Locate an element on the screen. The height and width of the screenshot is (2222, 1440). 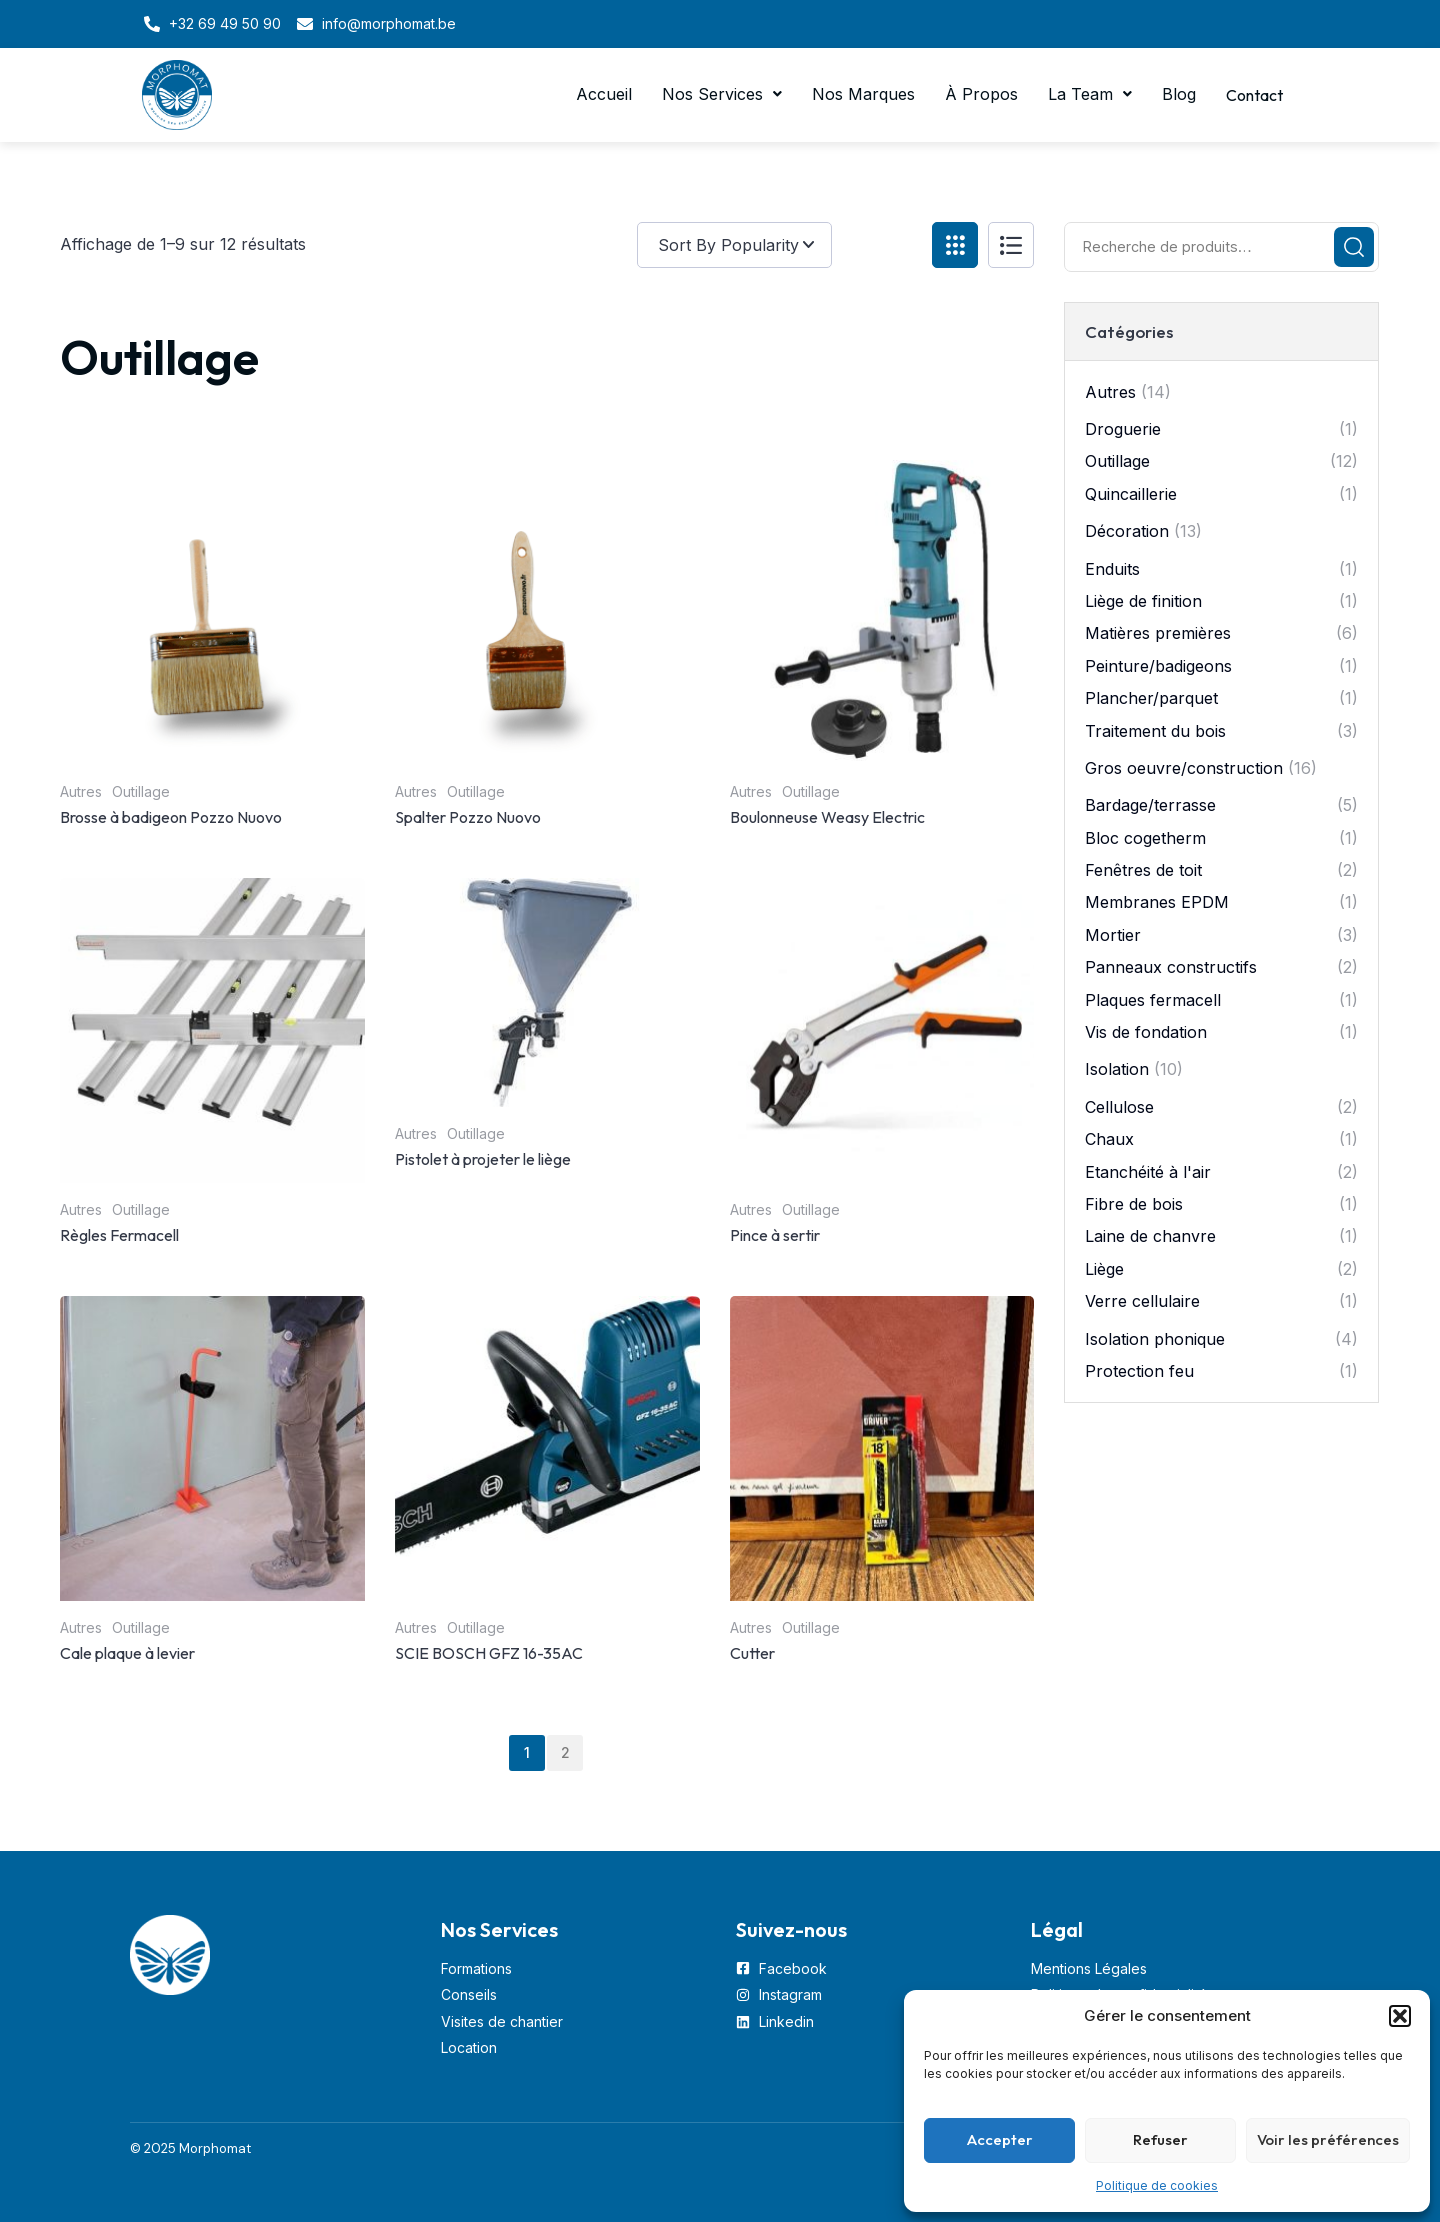
Peinture/badigeons is located at coordinates (1158, 666).